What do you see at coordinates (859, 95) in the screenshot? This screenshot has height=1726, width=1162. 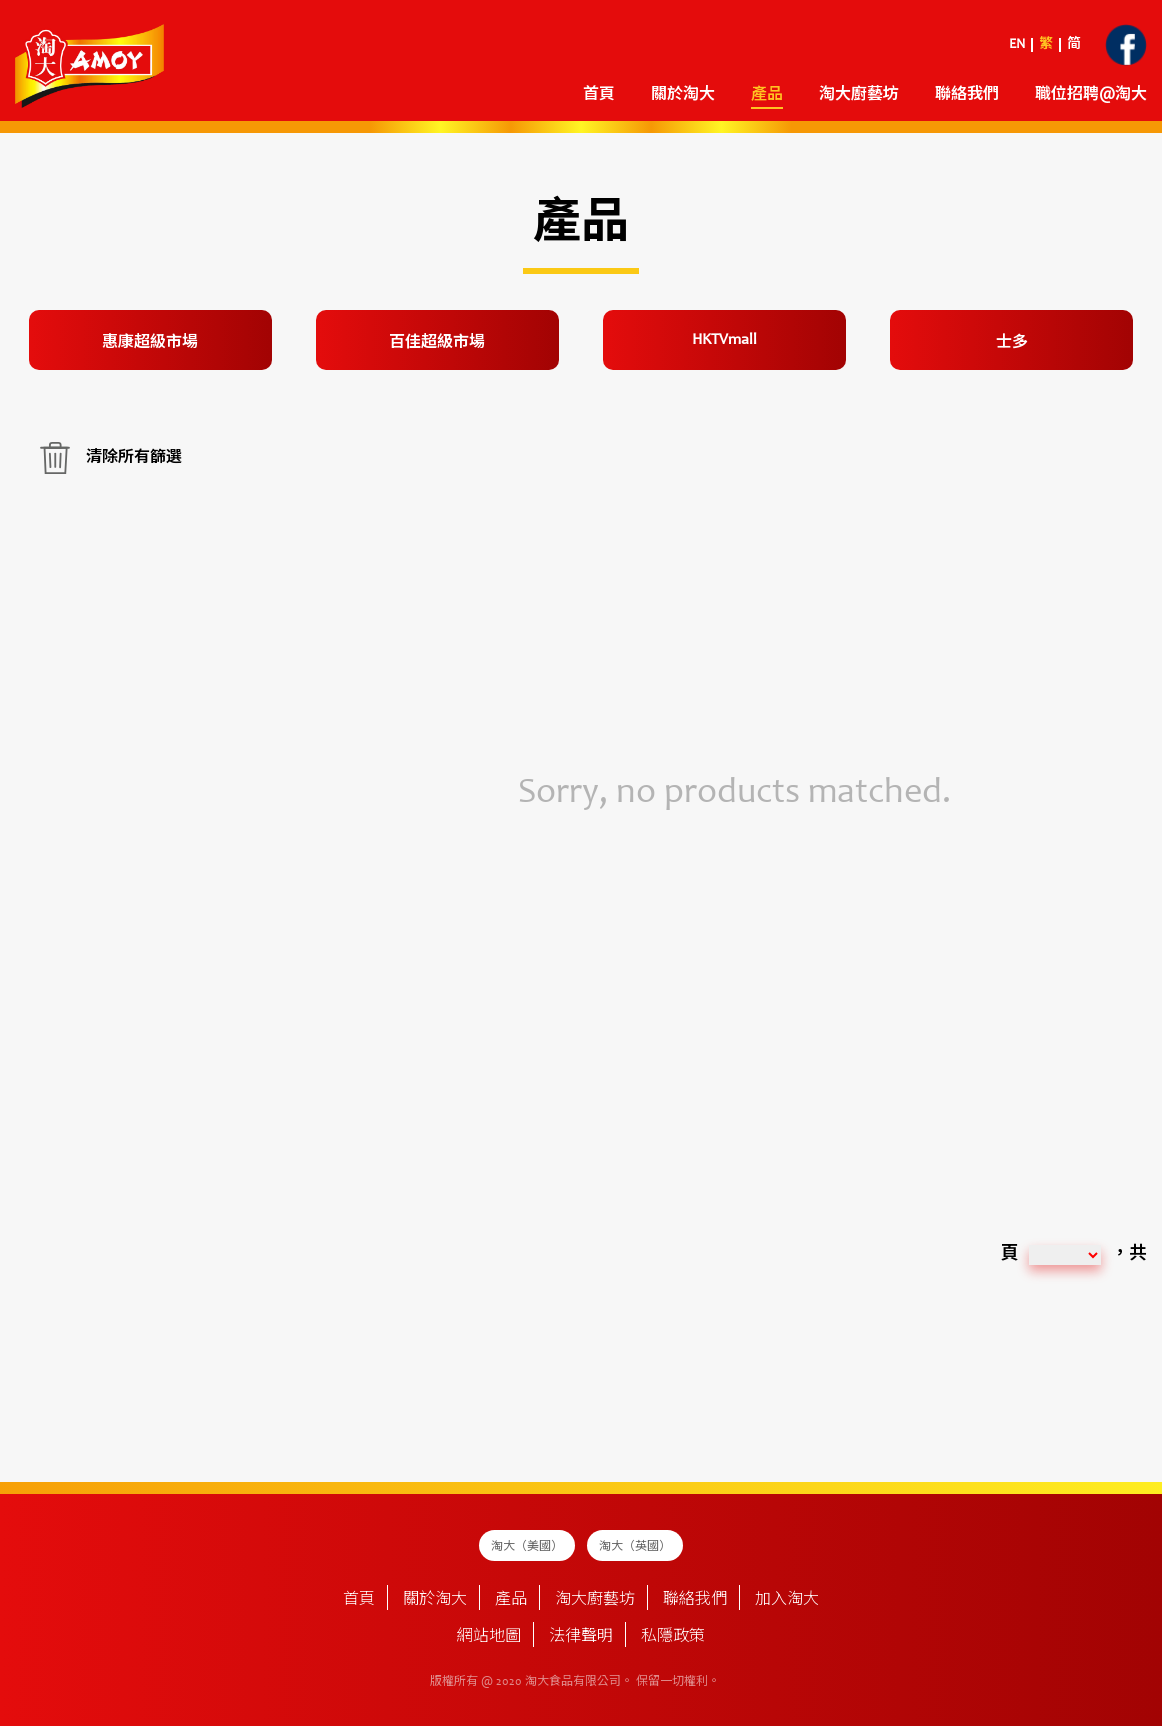 I see `淘大廚藝坊` at bounding box center [859, 95].